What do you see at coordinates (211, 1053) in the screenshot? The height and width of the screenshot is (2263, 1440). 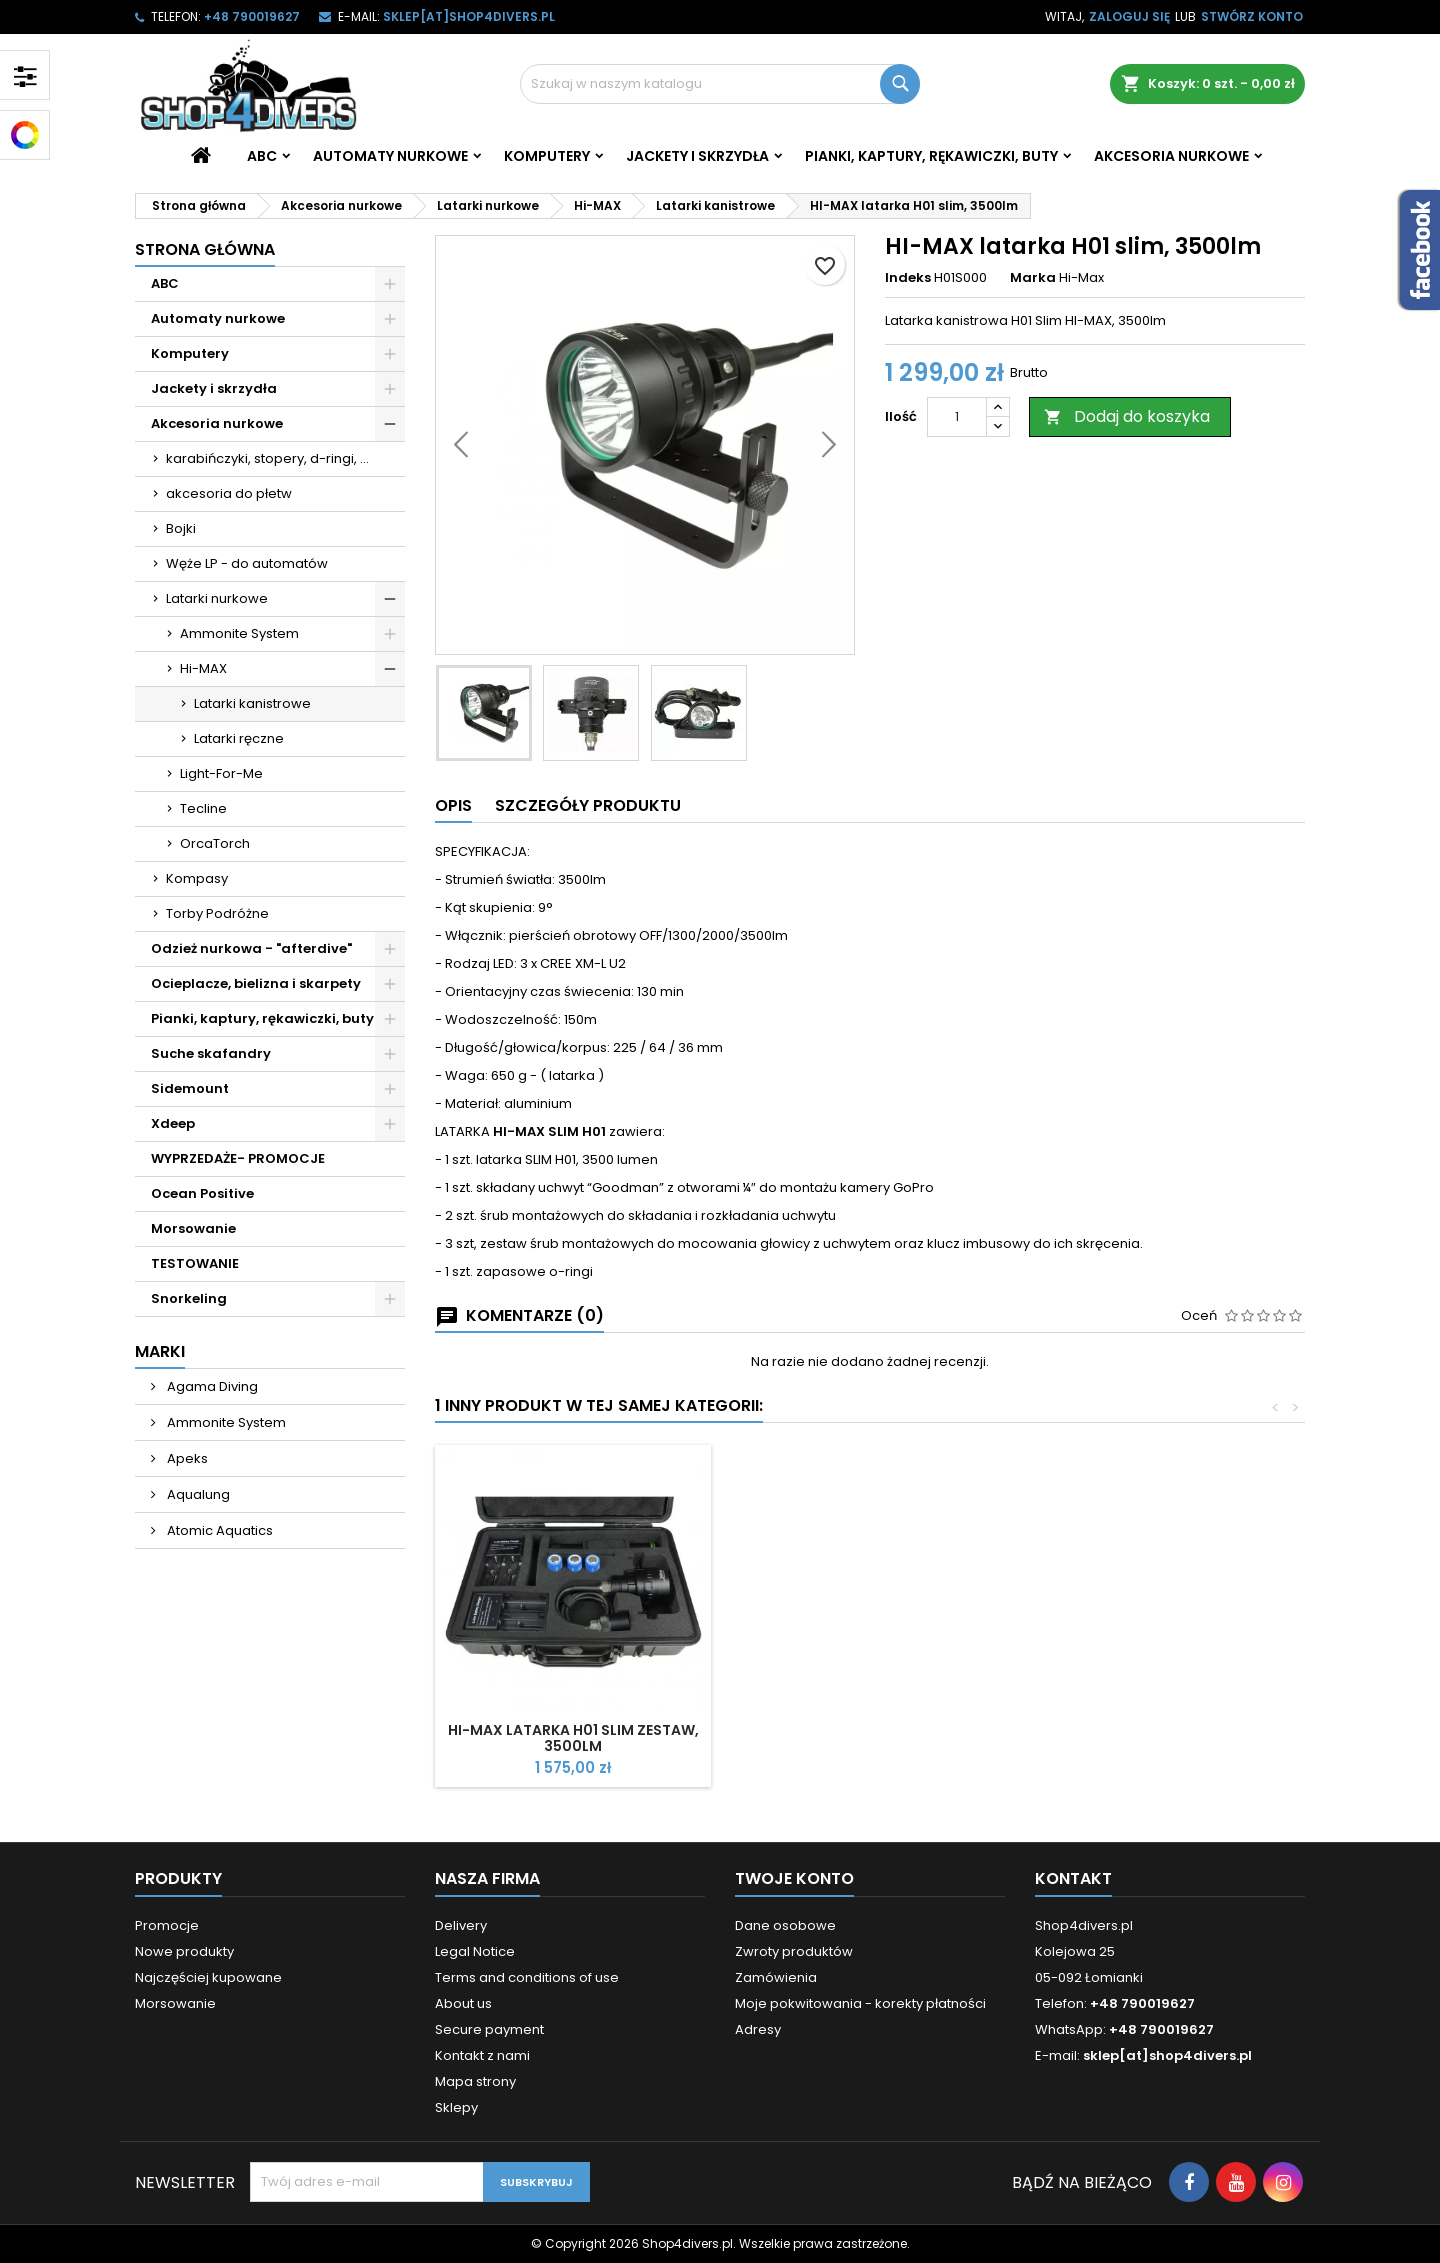 I see `Suche skafandry` at bounding box center [211, 1053].